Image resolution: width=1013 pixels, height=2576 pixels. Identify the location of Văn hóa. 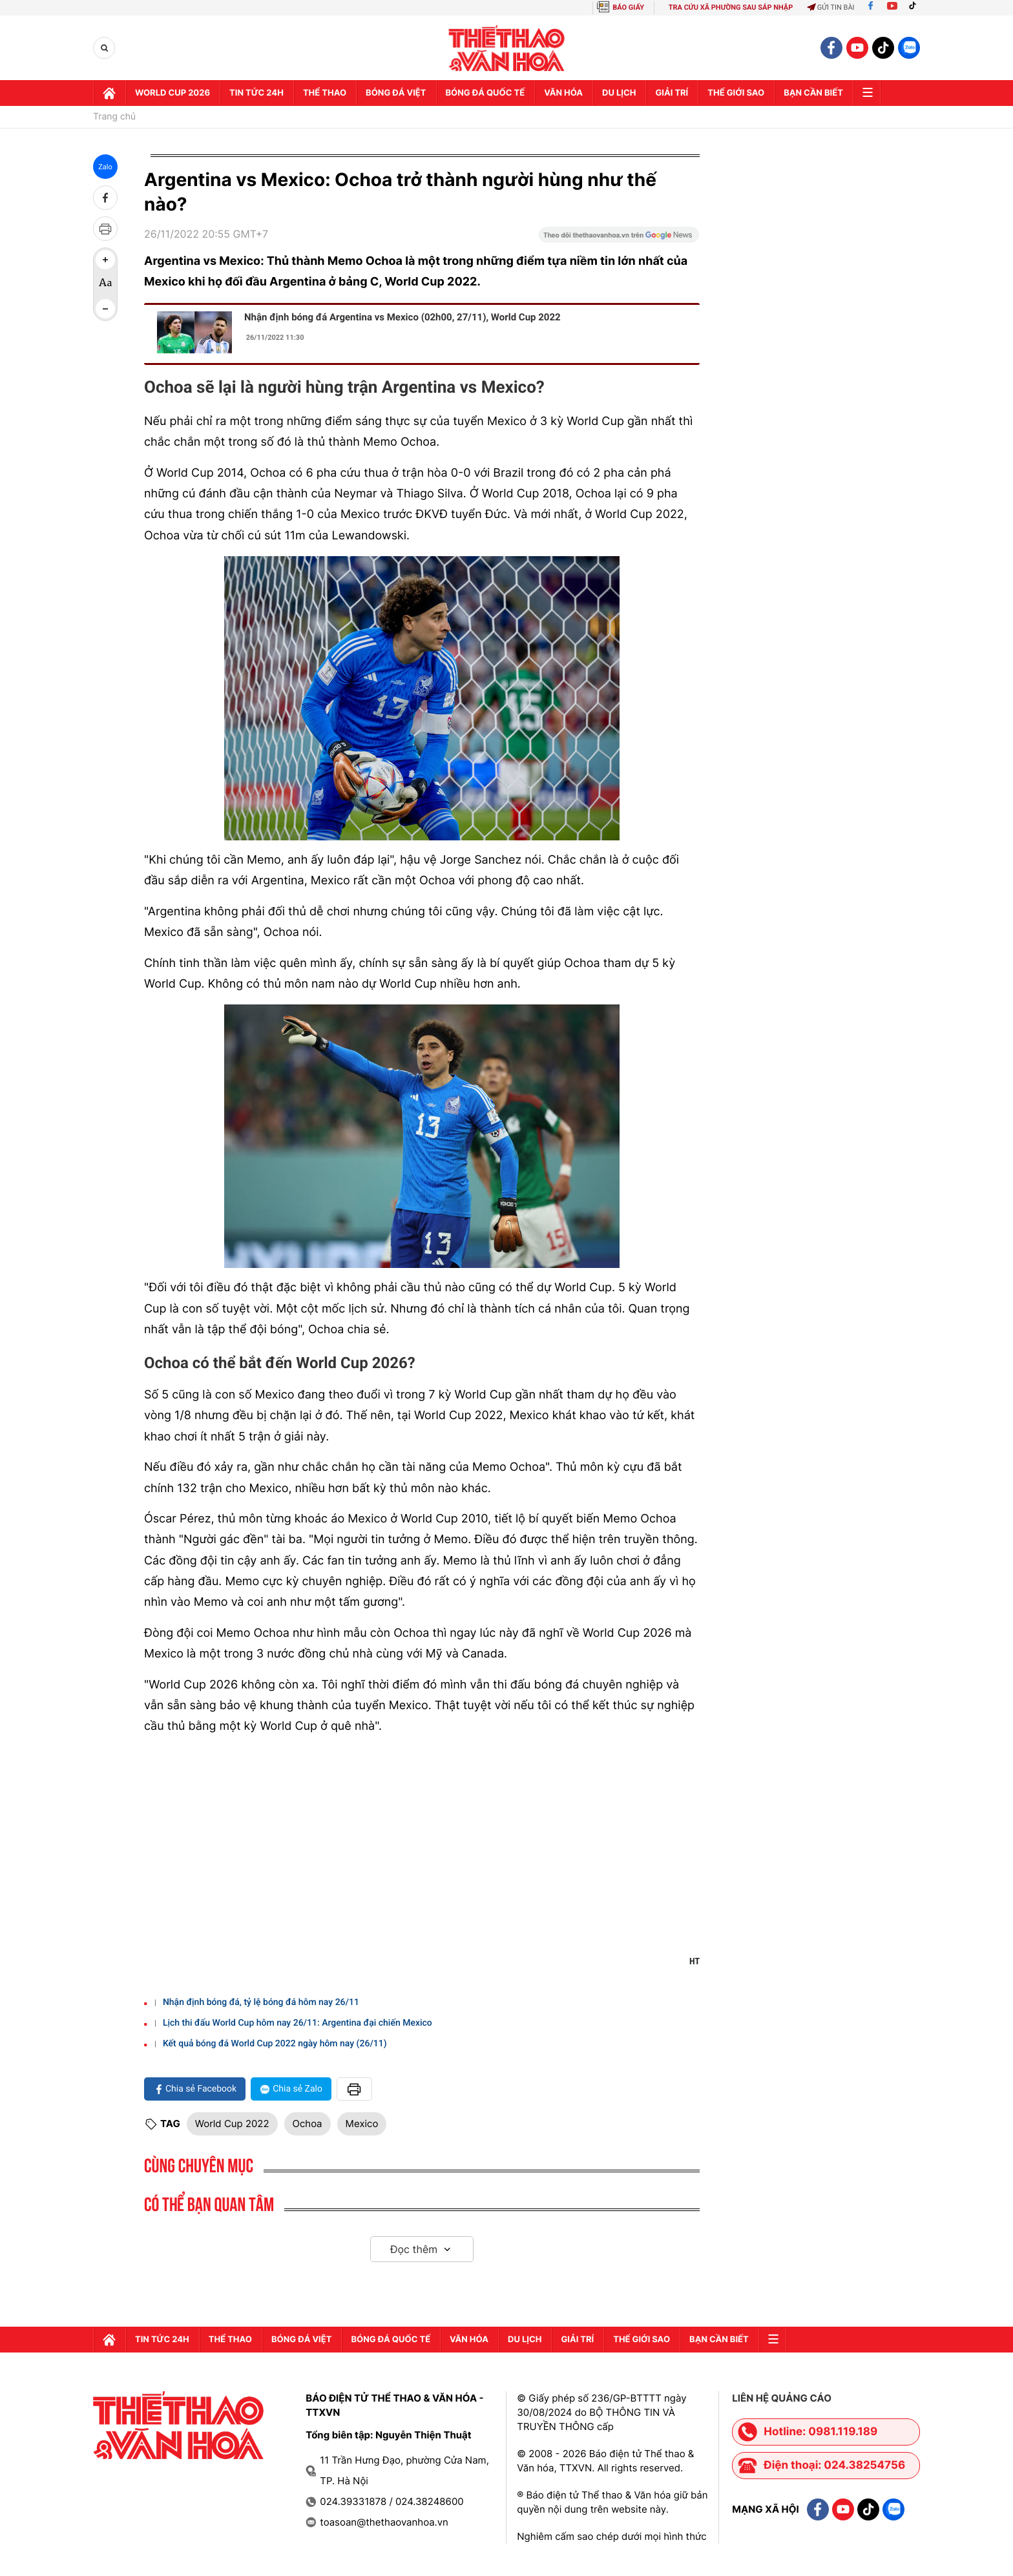
(563, 93).